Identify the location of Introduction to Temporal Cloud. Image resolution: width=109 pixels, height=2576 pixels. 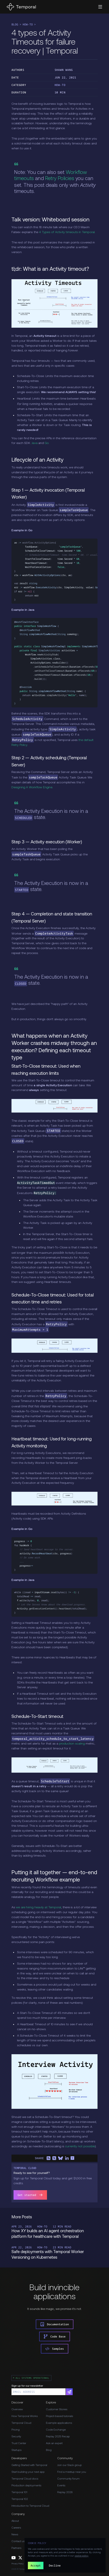
(30, 2506).